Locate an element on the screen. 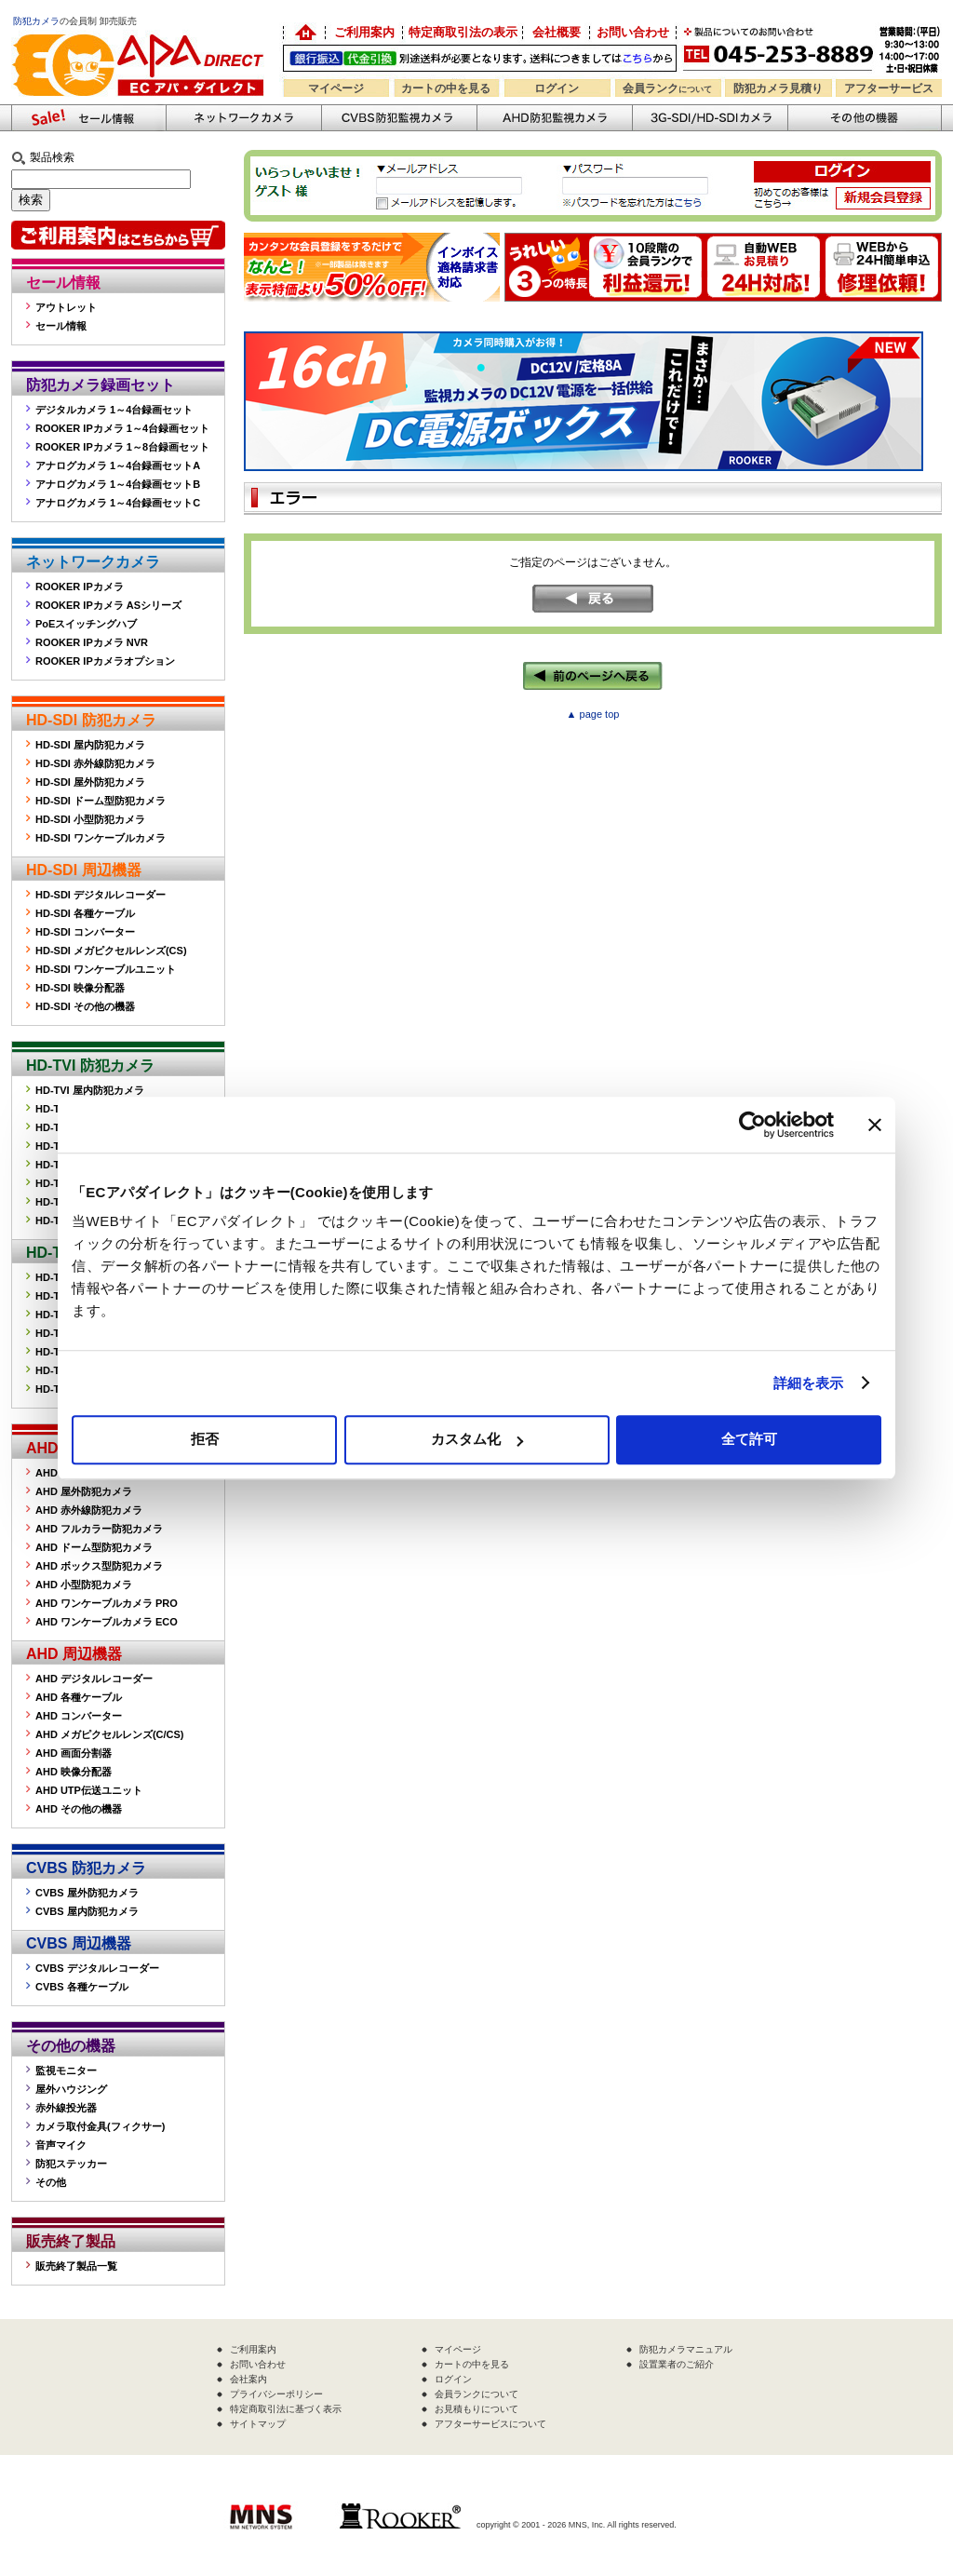 The height and width of the screenshot is (2576, 953). 特定商取引法の表示 is located at coordinates (463, 32).